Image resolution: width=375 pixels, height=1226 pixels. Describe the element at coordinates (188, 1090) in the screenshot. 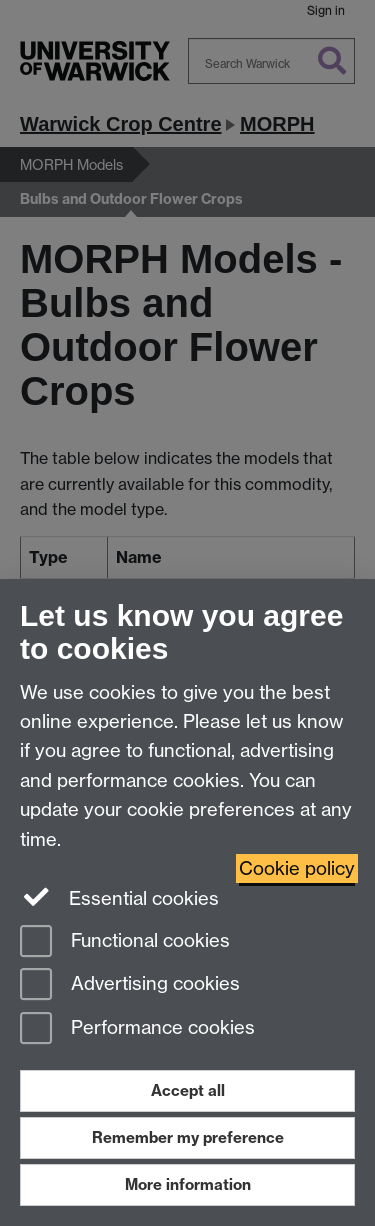

I see `Accept all [Accept all functional, advertising and performance cookies]` at that location.